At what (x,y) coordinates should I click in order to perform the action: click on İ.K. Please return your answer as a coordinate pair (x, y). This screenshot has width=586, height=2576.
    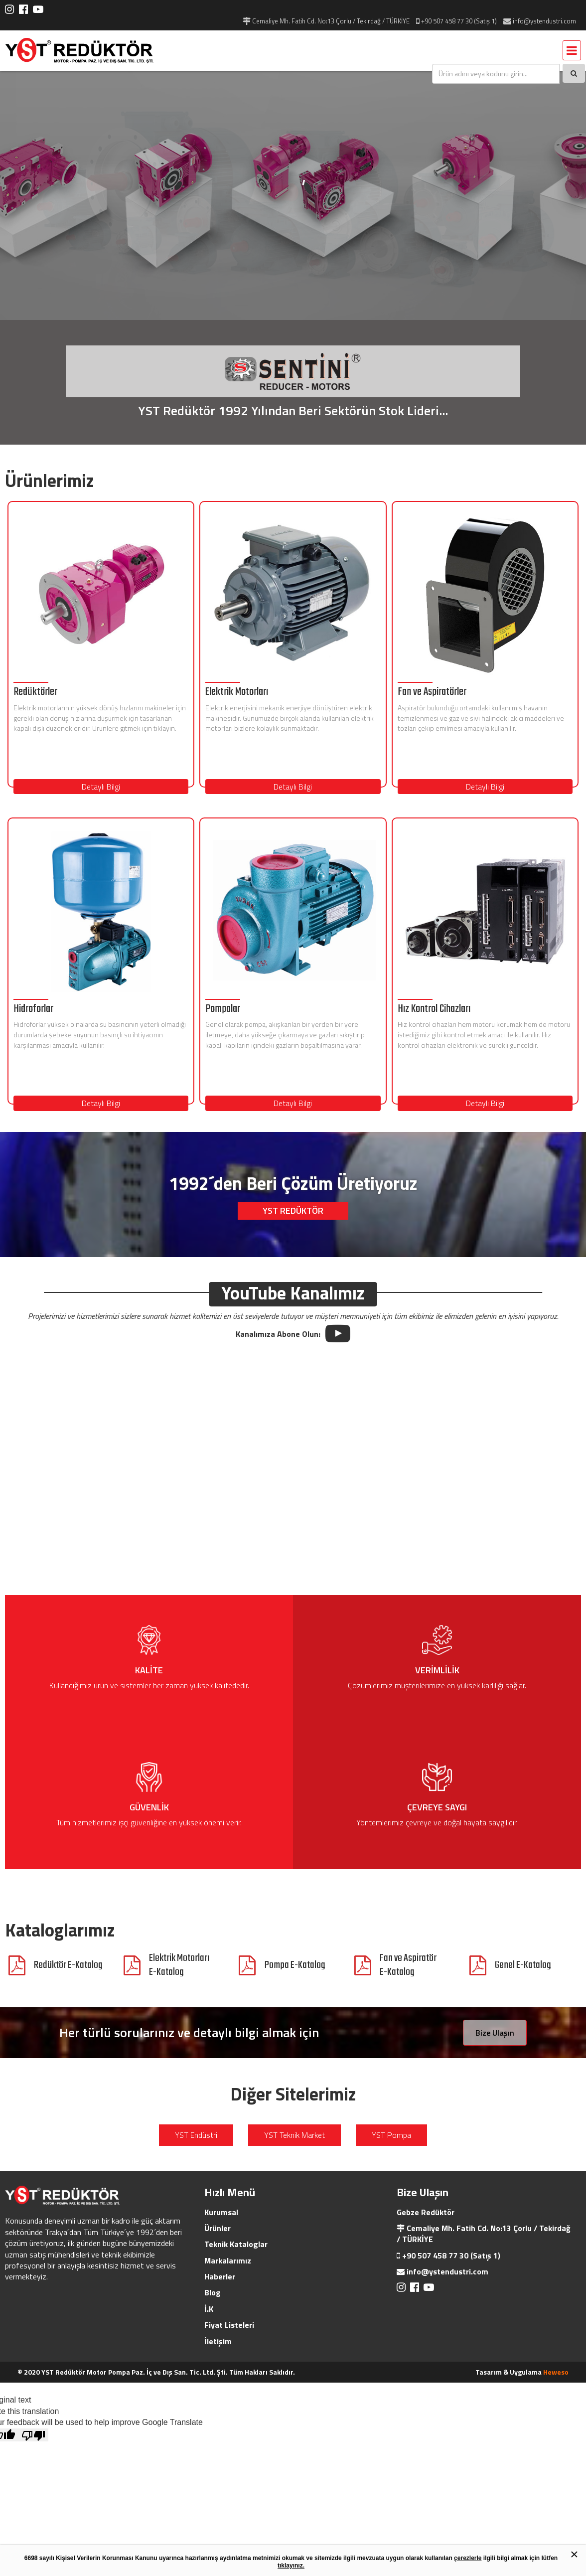
    Looking at the image, I should click on (208, 2309).